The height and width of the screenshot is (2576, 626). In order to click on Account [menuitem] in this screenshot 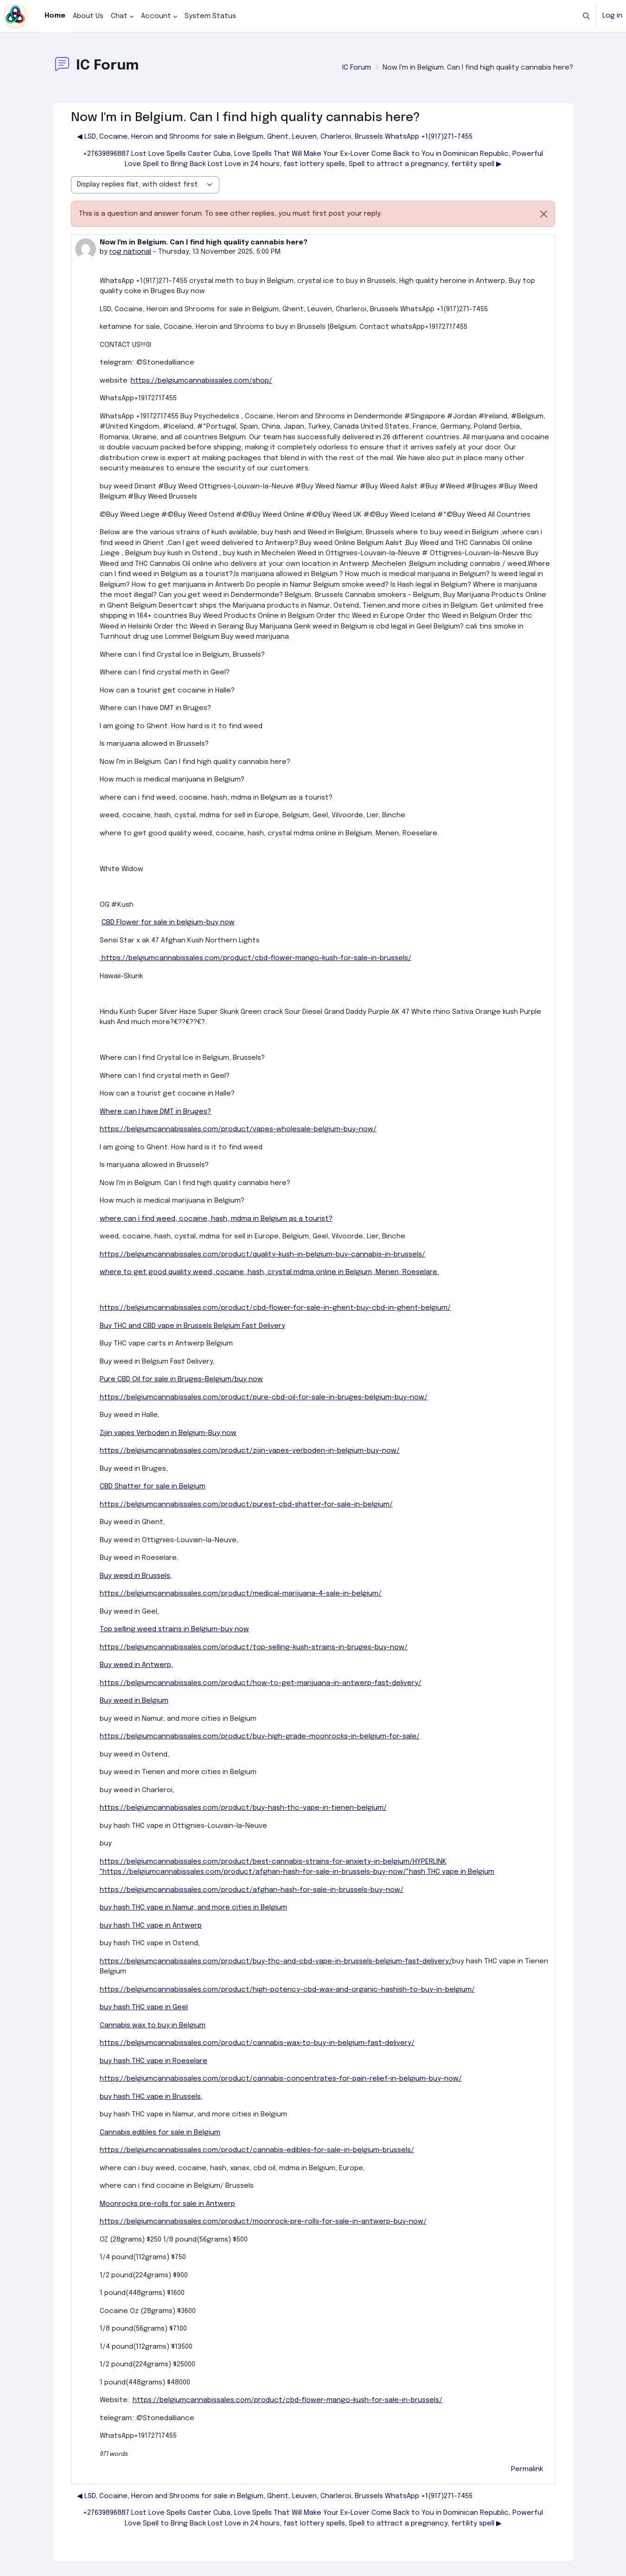, I will do `click(156, 16)`.